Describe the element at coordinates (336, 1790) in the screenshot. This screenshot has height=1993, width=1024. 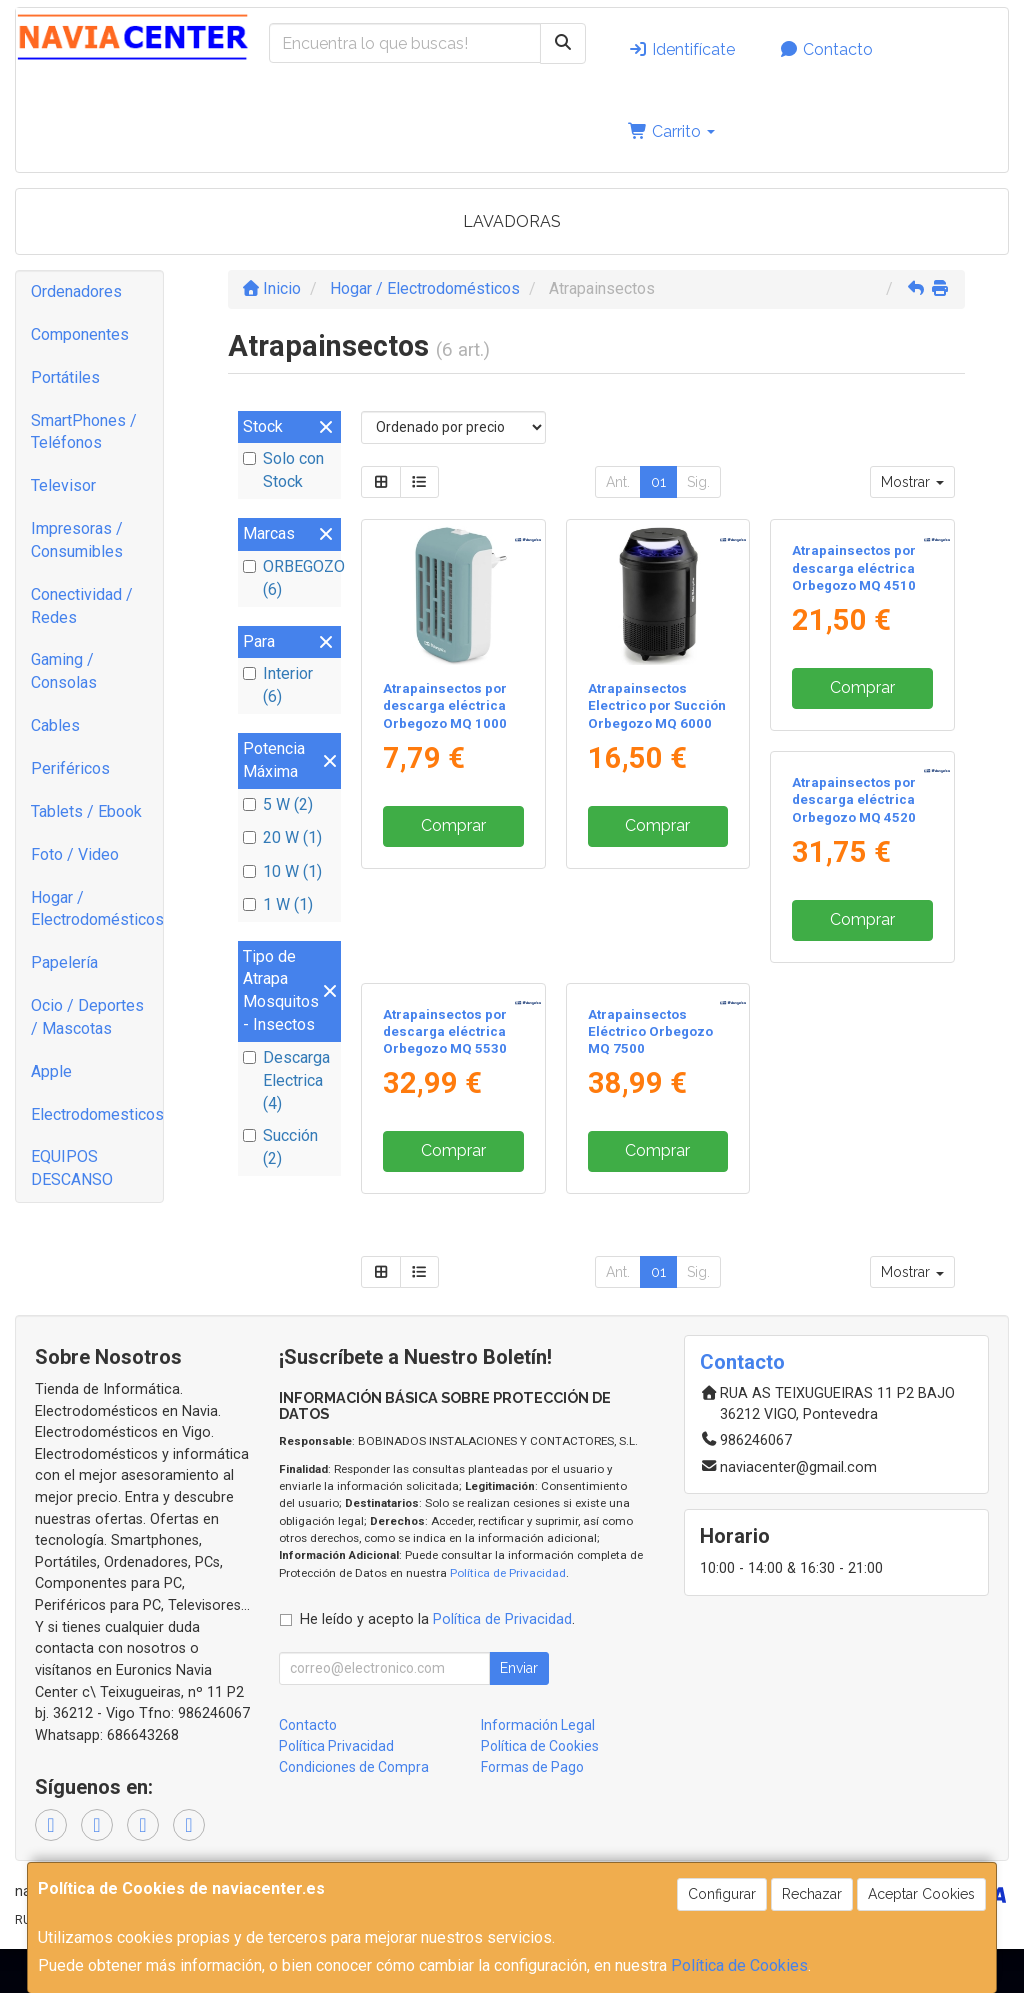
I see `Política Privacidad` at that location.